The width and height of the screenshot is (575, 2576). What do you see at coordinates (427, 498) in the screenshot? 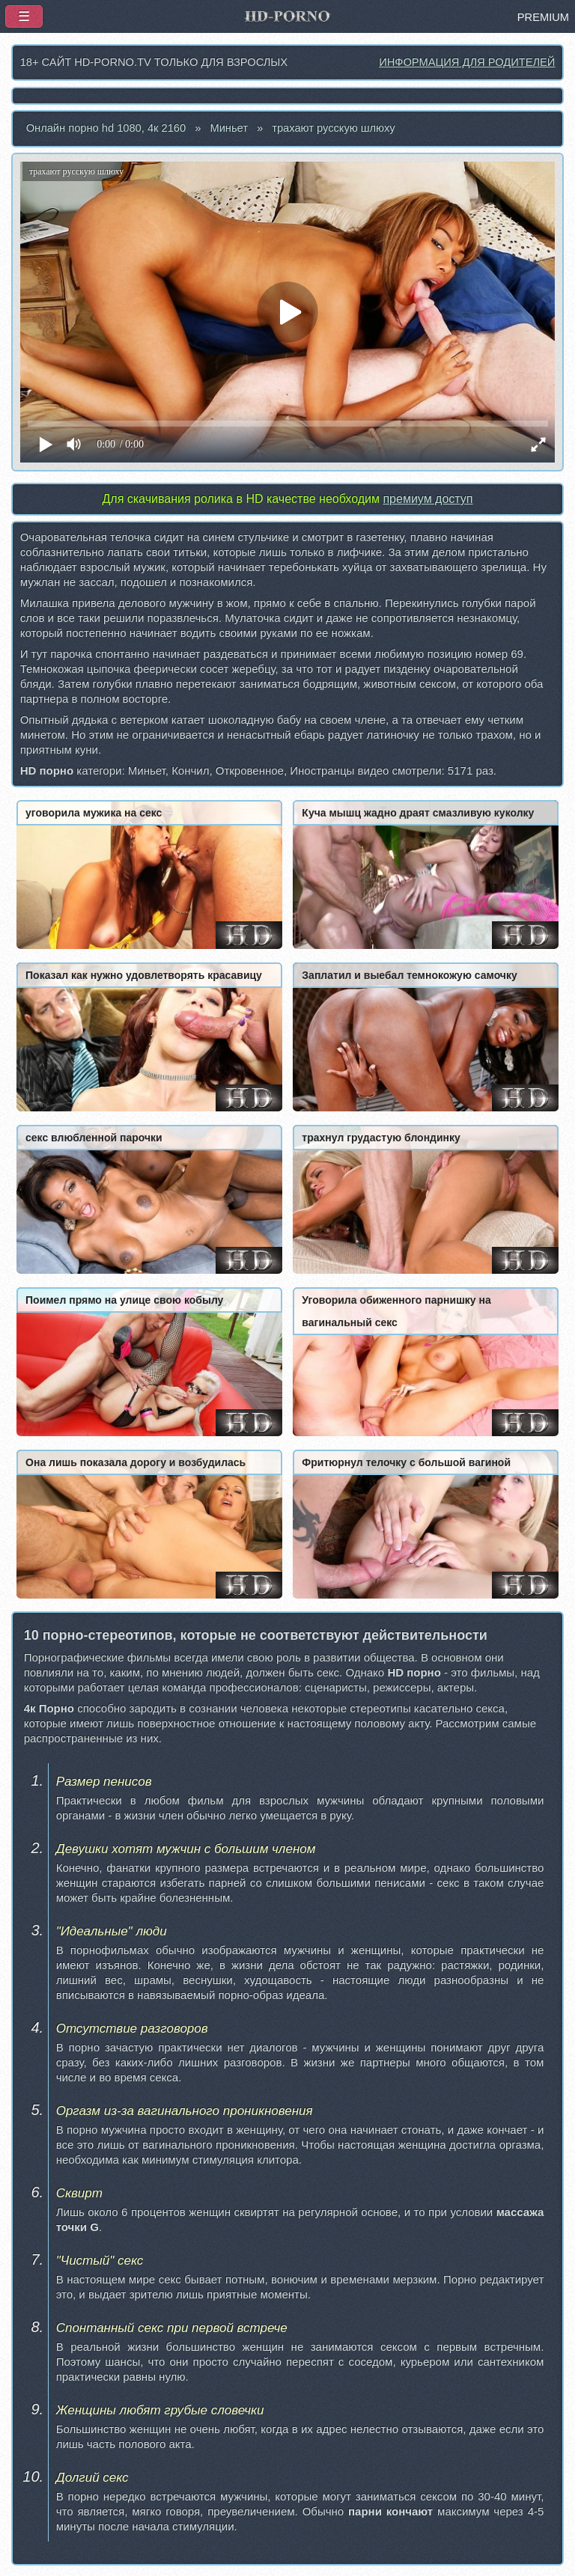
I see `премиум доступ` at bounding box center [427, 498].